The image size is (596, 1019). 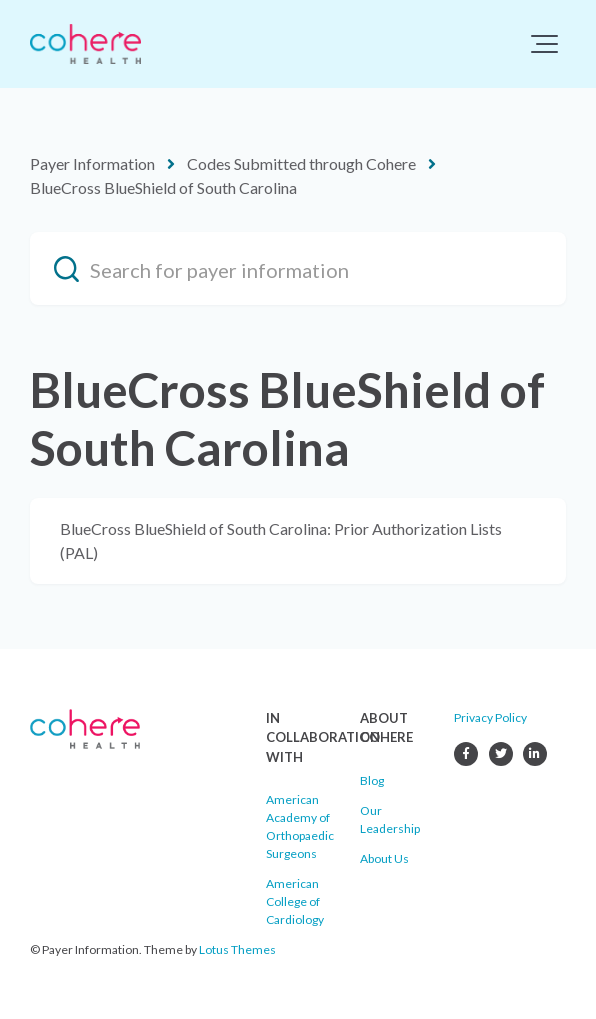 I want to click on About Us, so click(x=384, y=858).